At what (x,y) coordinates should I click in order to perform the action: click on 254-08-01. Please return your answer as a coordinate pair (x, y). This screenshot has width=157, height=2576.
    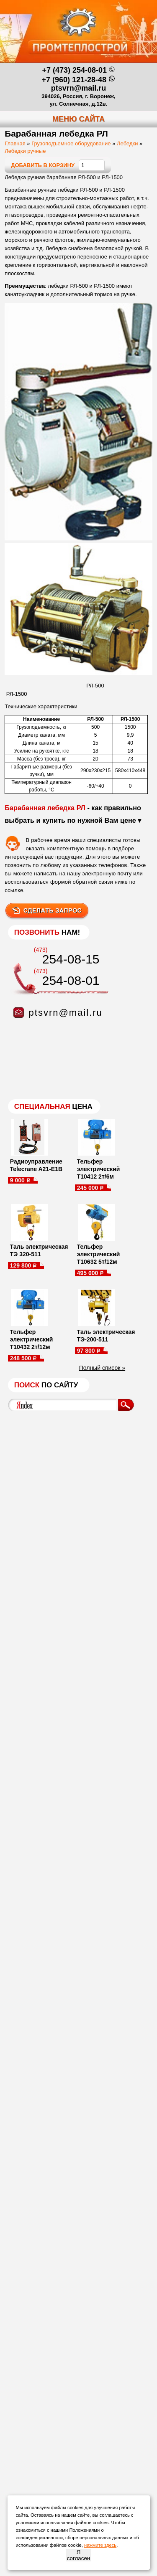
    Looking at the image, I should click on (71, 980).